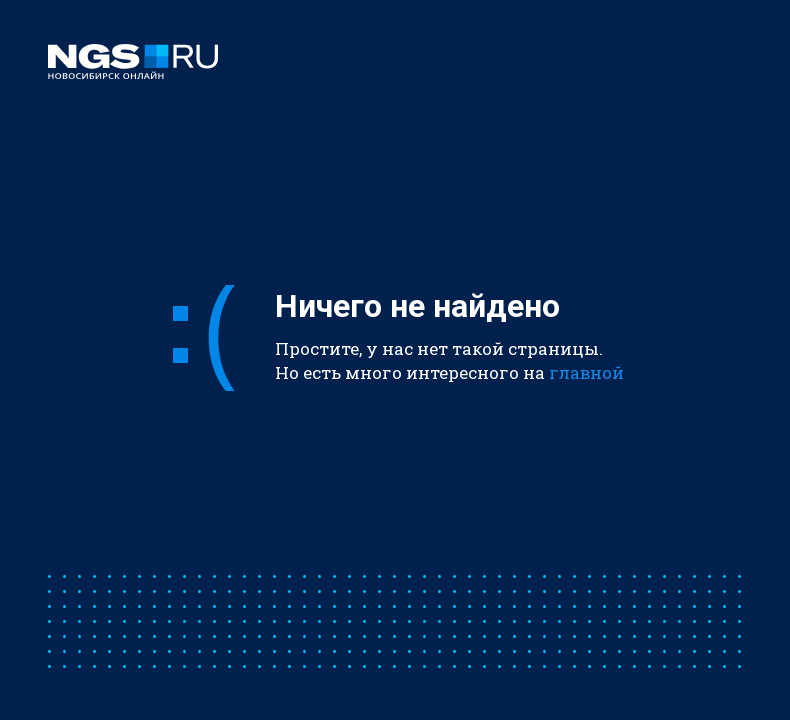 The height and width of the screenshot is (720, 790). I want to click on главной, so click(586, 372).